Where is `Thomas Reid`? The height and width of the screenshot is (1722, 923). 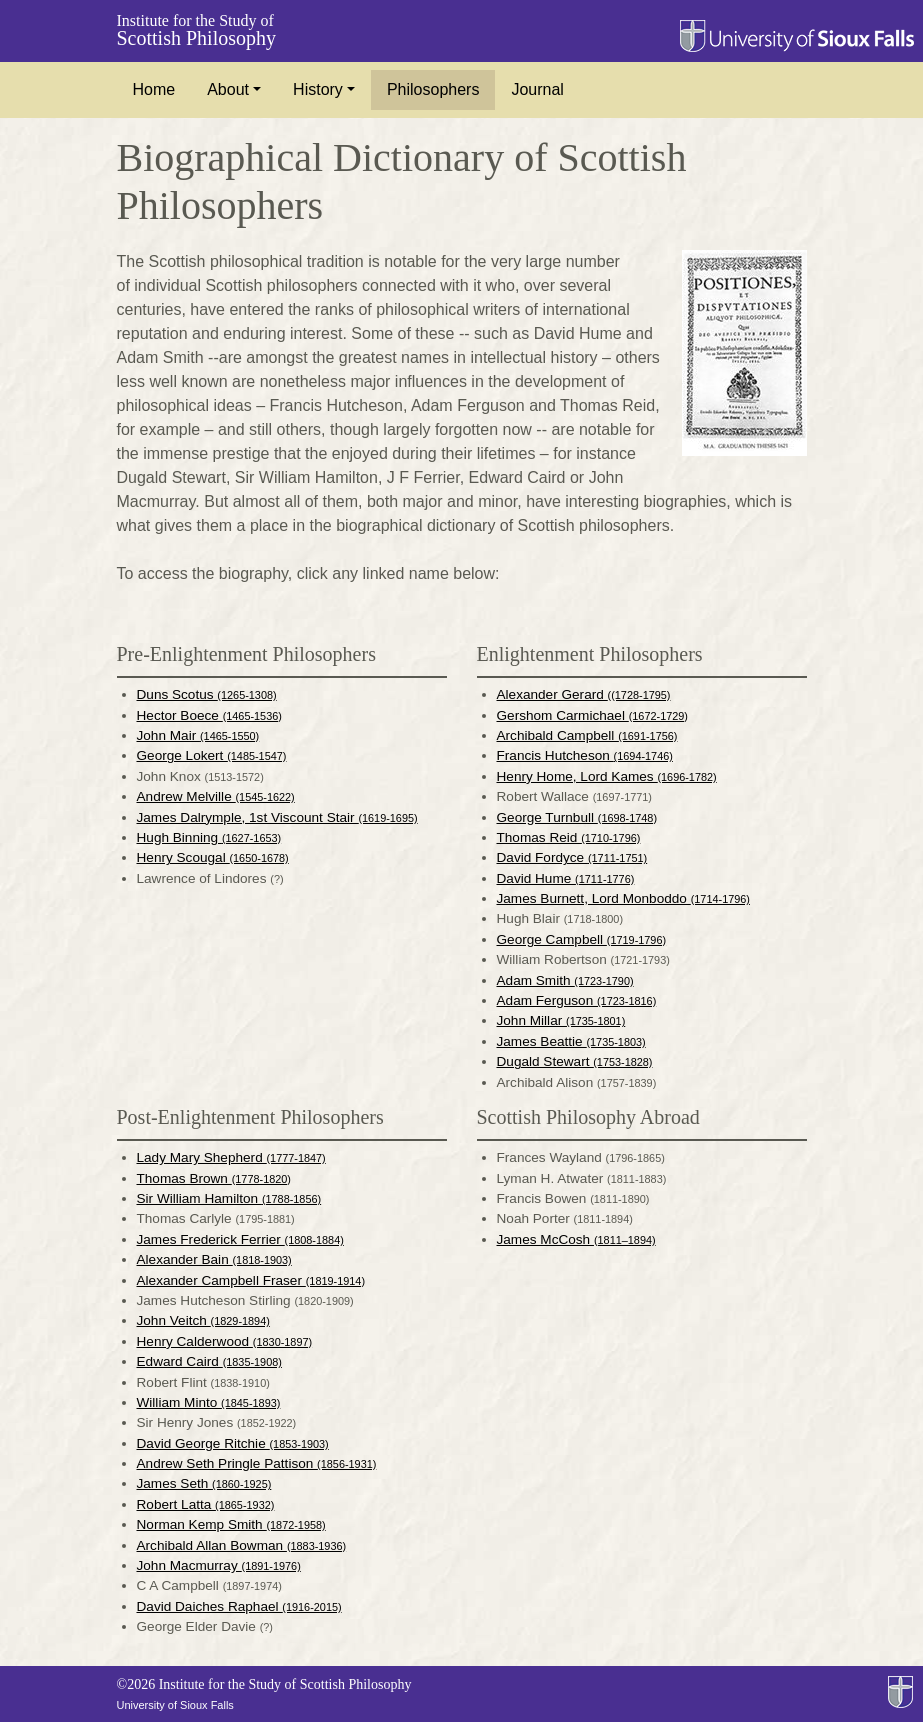
Thomas Reid is located at coordinates (569, 837).